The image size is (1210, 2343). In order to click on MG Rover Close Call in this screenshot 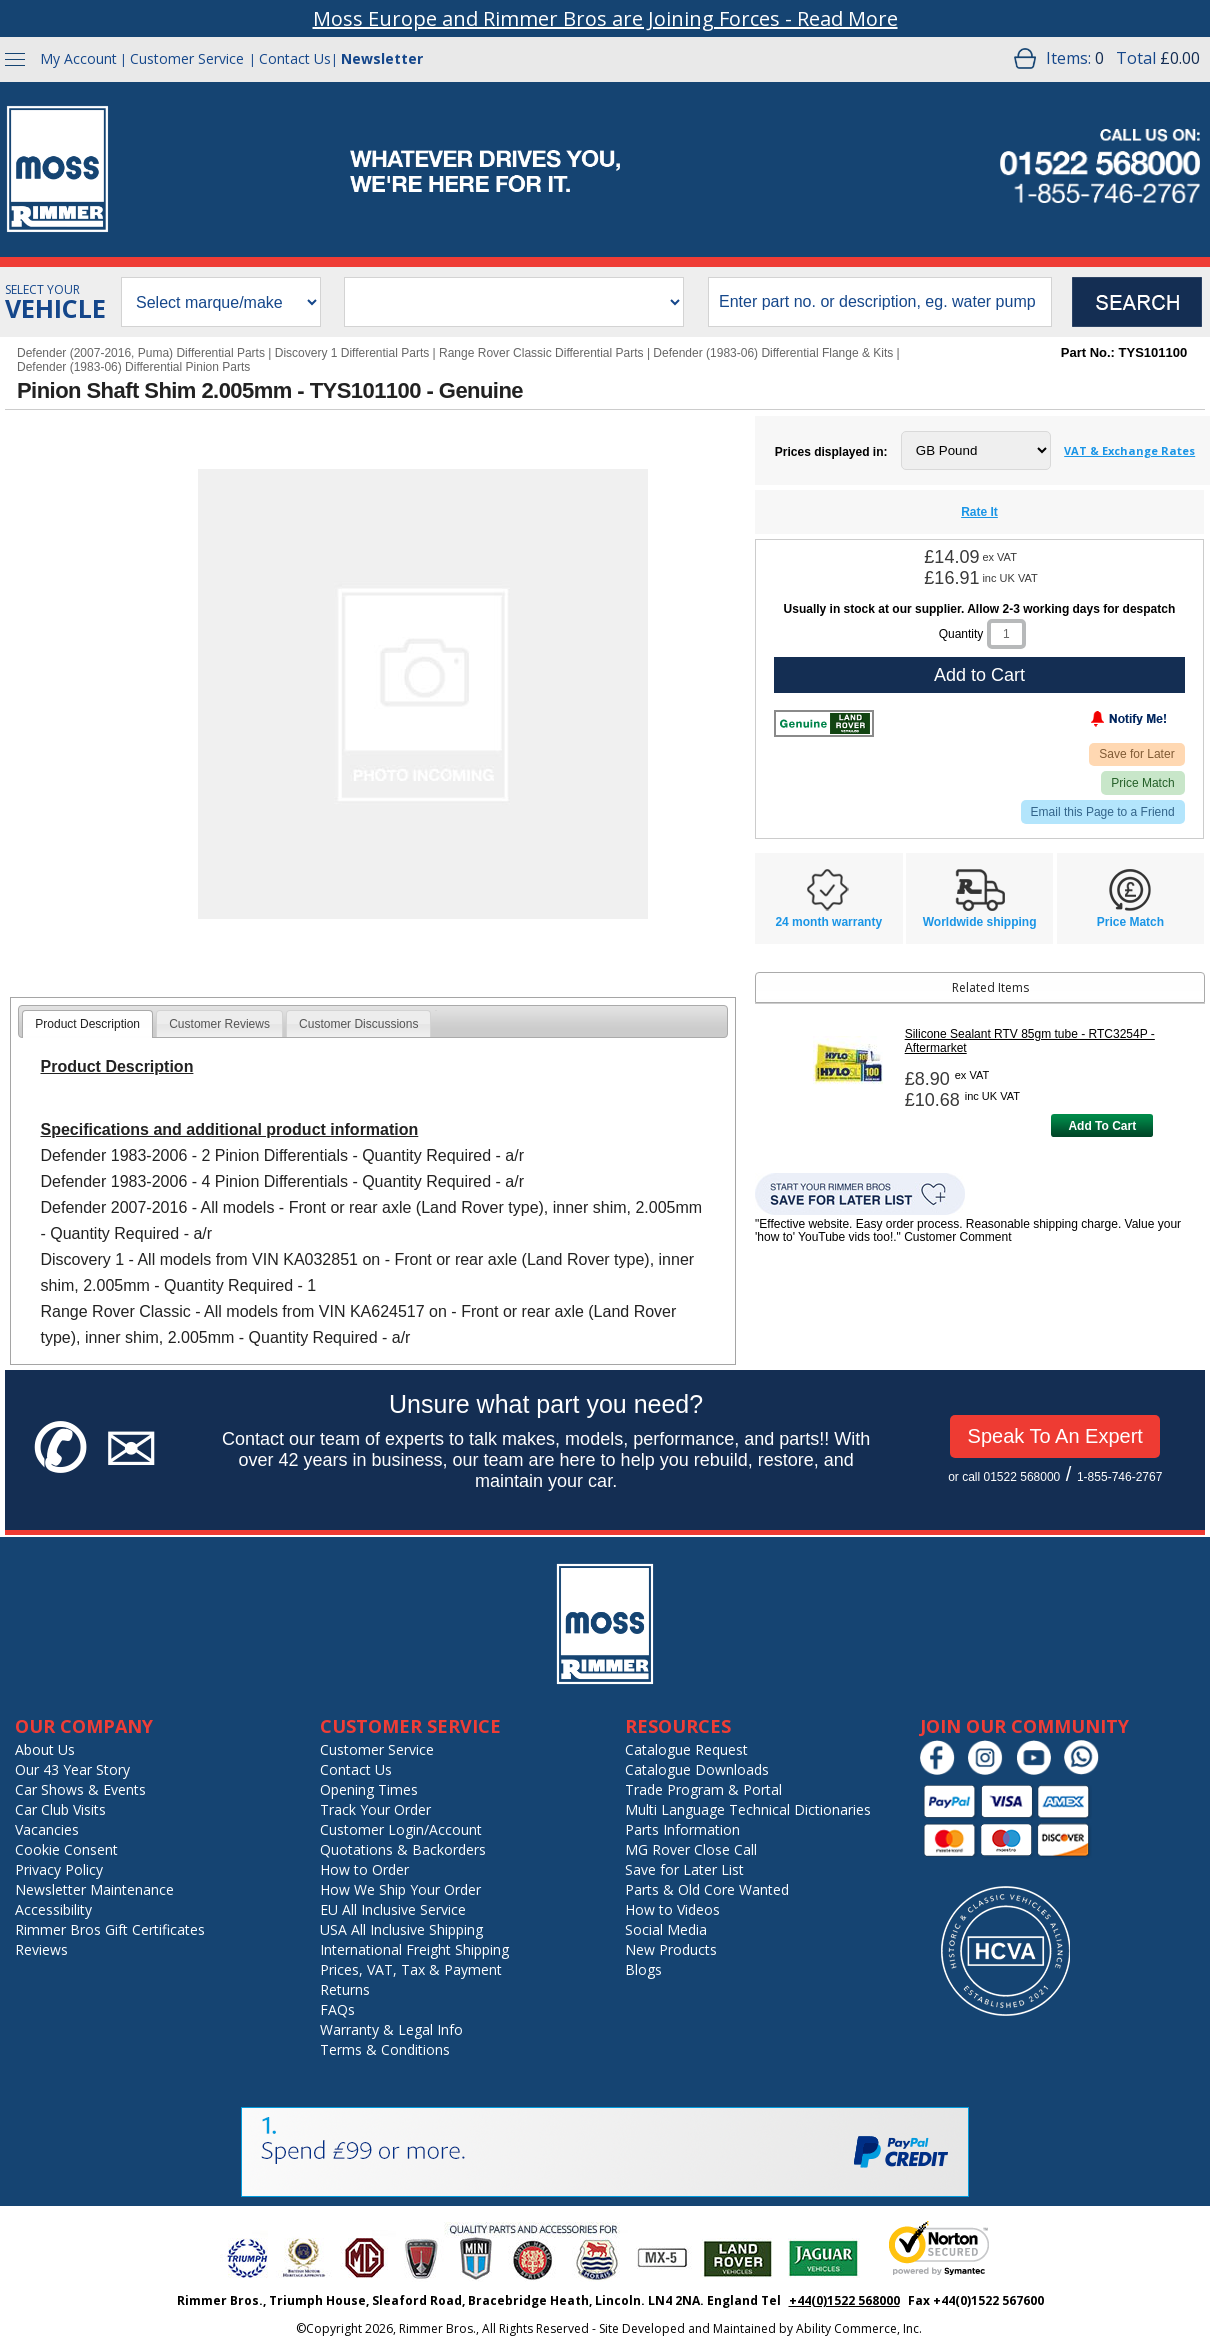, I will do `click(691, 1849)`.